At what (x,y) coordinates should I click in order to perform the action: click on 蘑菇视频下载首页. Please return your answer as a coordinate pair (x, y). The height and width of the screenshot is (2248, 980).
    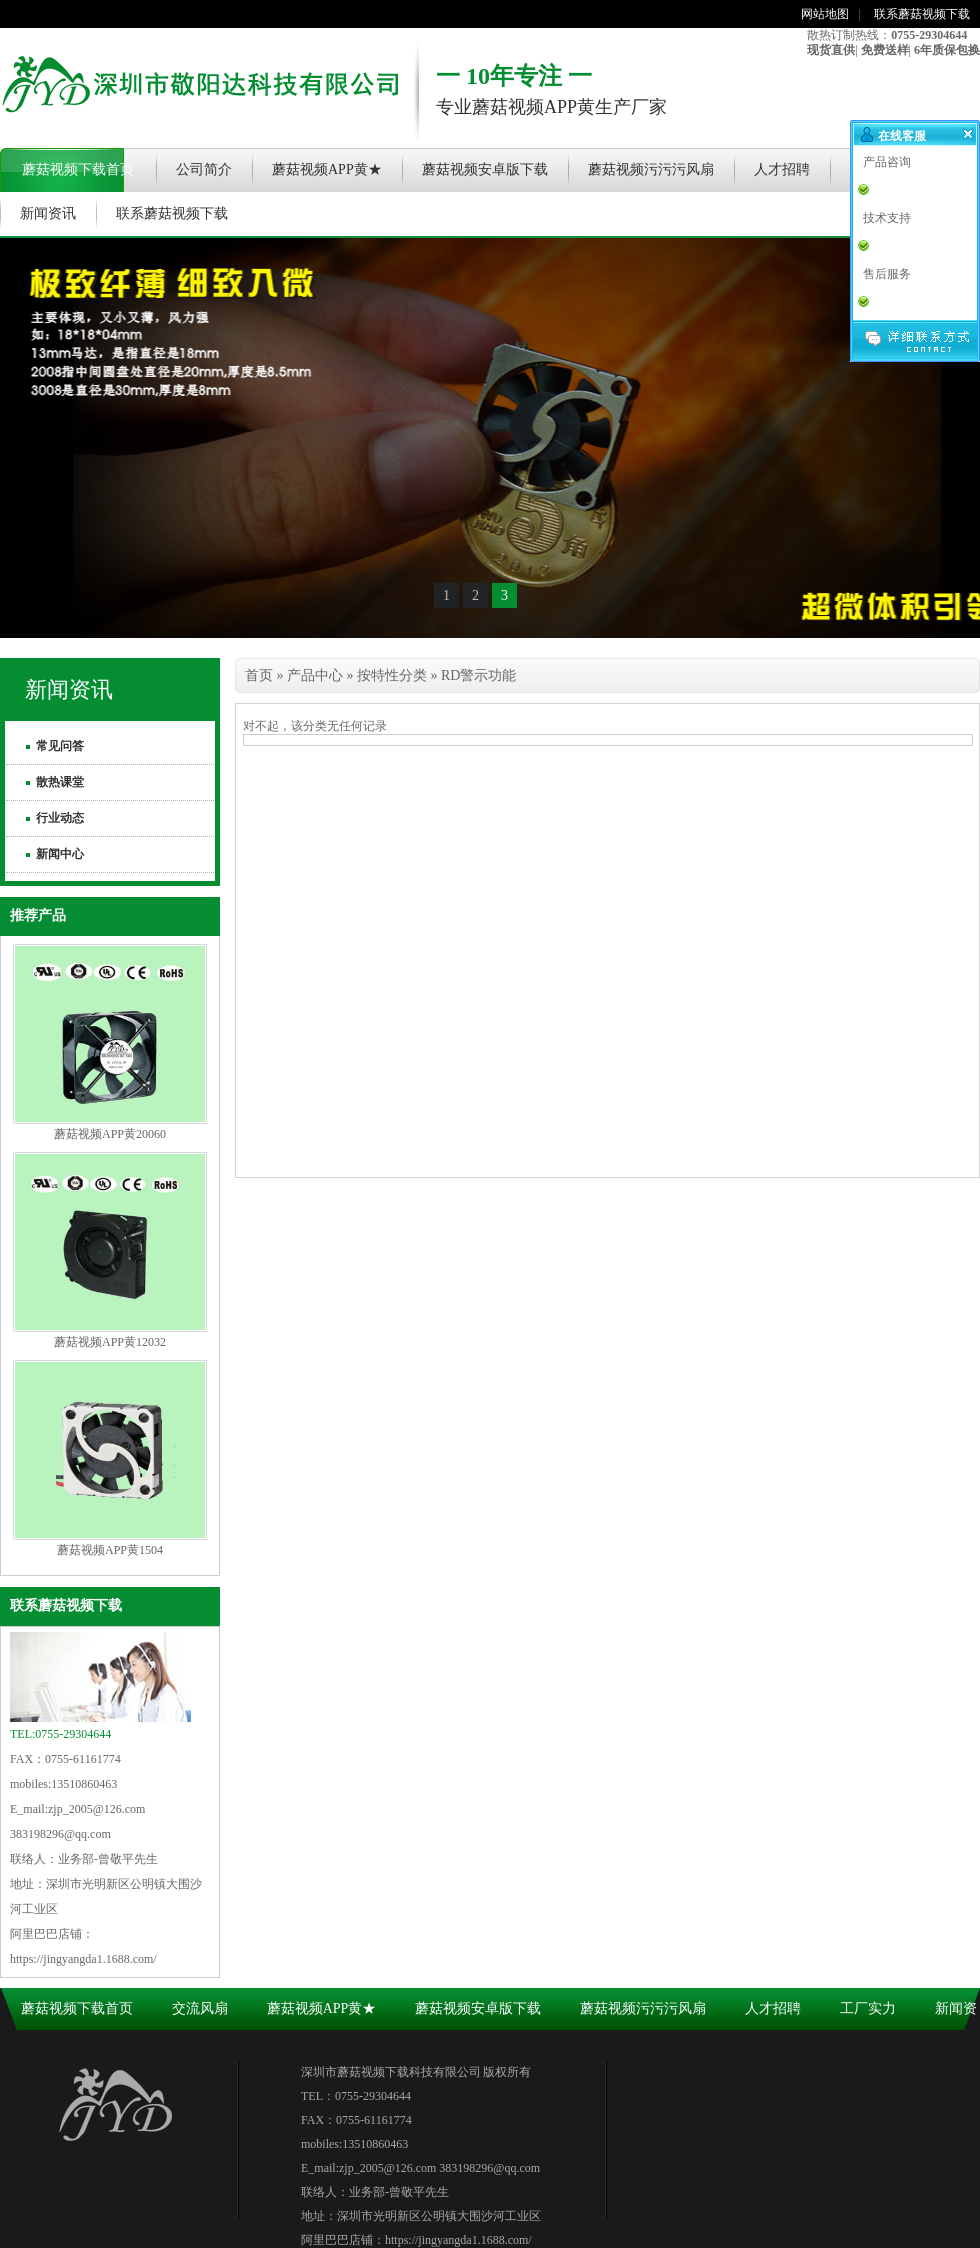
    Looking at the image, I should click on (78, 169).